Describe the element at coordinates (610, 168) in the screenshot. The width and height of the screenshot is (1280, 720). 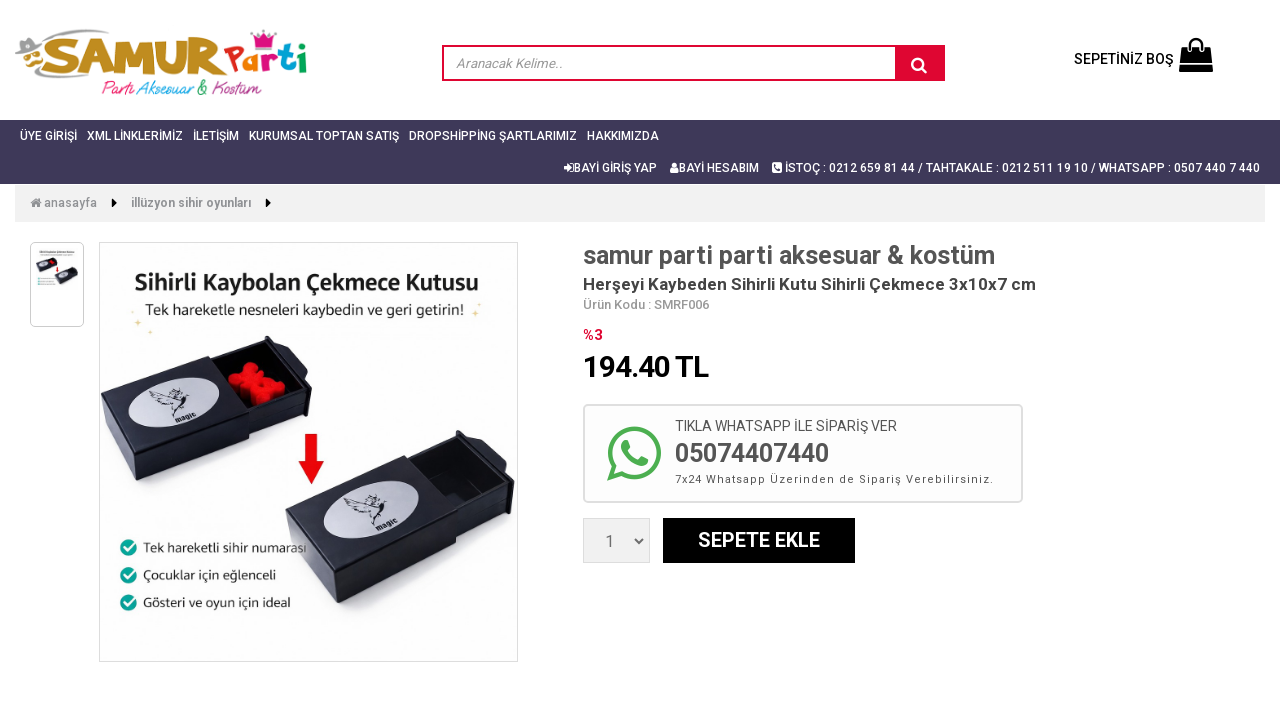
I see `BAYİ GİRİŞ YAP` at that location.